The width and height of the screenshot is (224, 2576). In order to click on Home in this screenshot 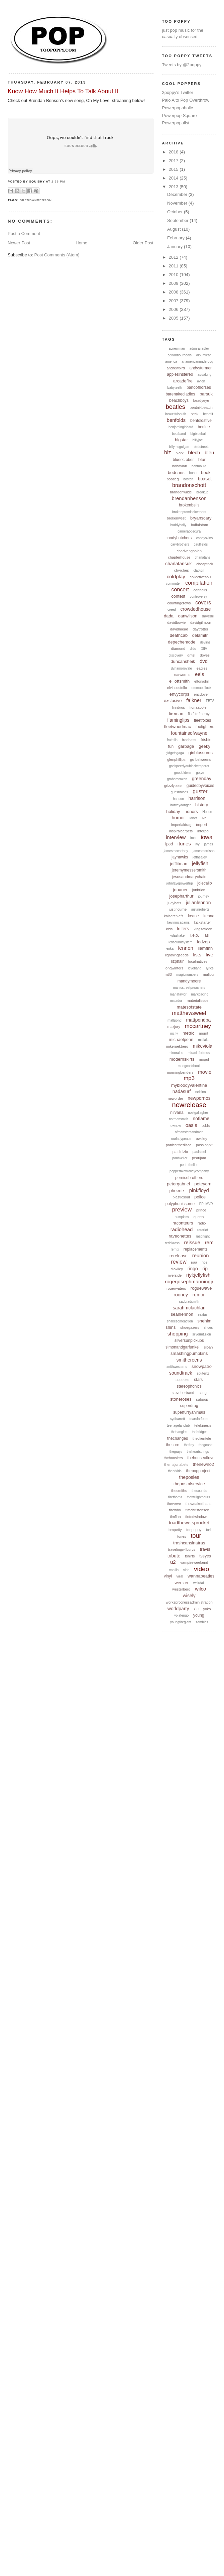, I will do `click(81, 242)`.